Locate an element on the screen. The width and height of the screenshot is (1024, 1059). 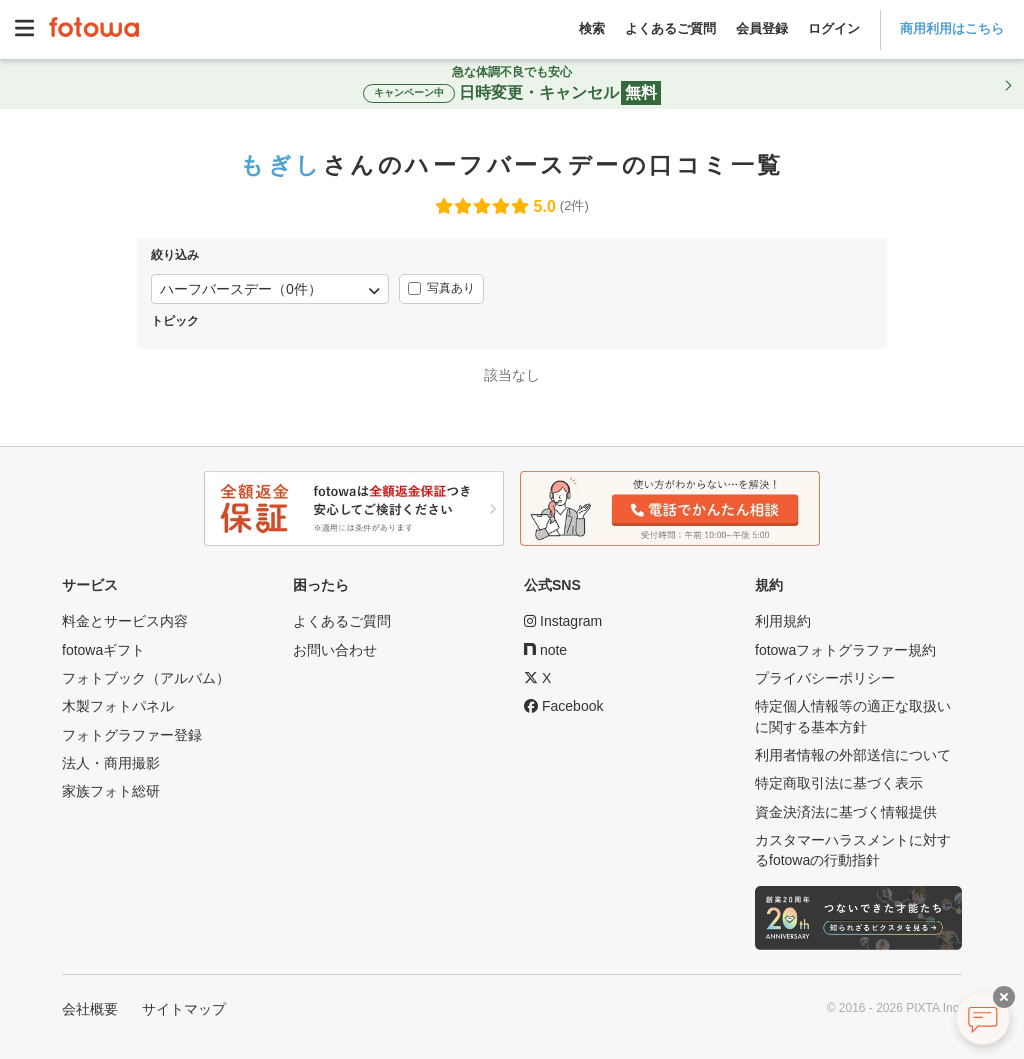
会社概要 is located at coordinates (90, 1009).